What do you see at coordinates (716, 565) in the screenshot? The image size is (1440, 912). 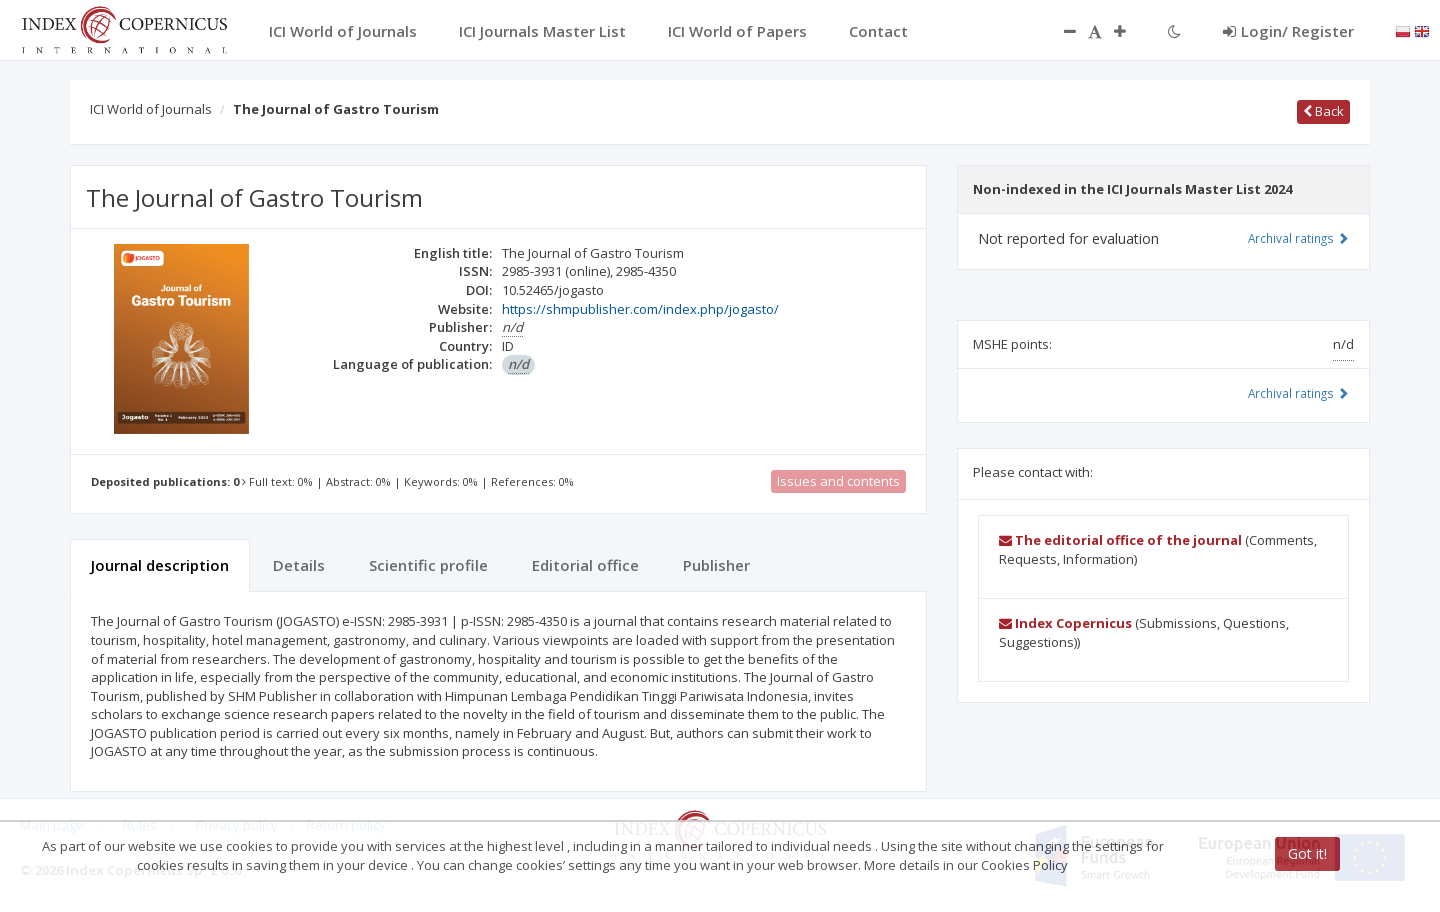 I see `Publisher [tab]` at bounding box center [716, 565].